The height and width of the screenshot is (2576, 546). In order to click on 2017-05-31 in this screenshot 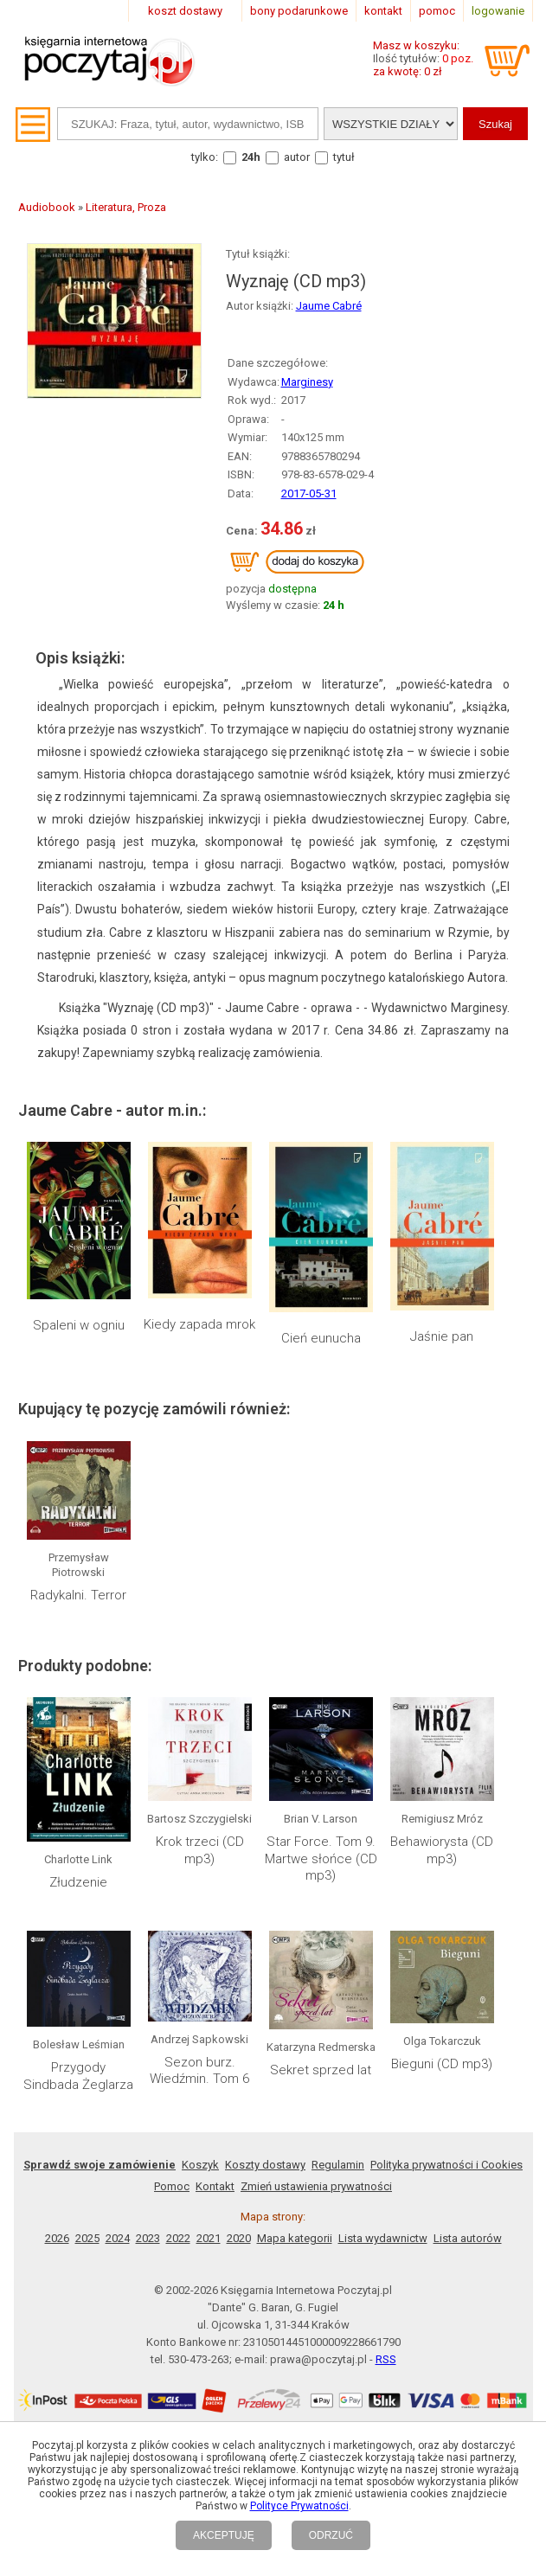, I will do `click(309, 493)`.